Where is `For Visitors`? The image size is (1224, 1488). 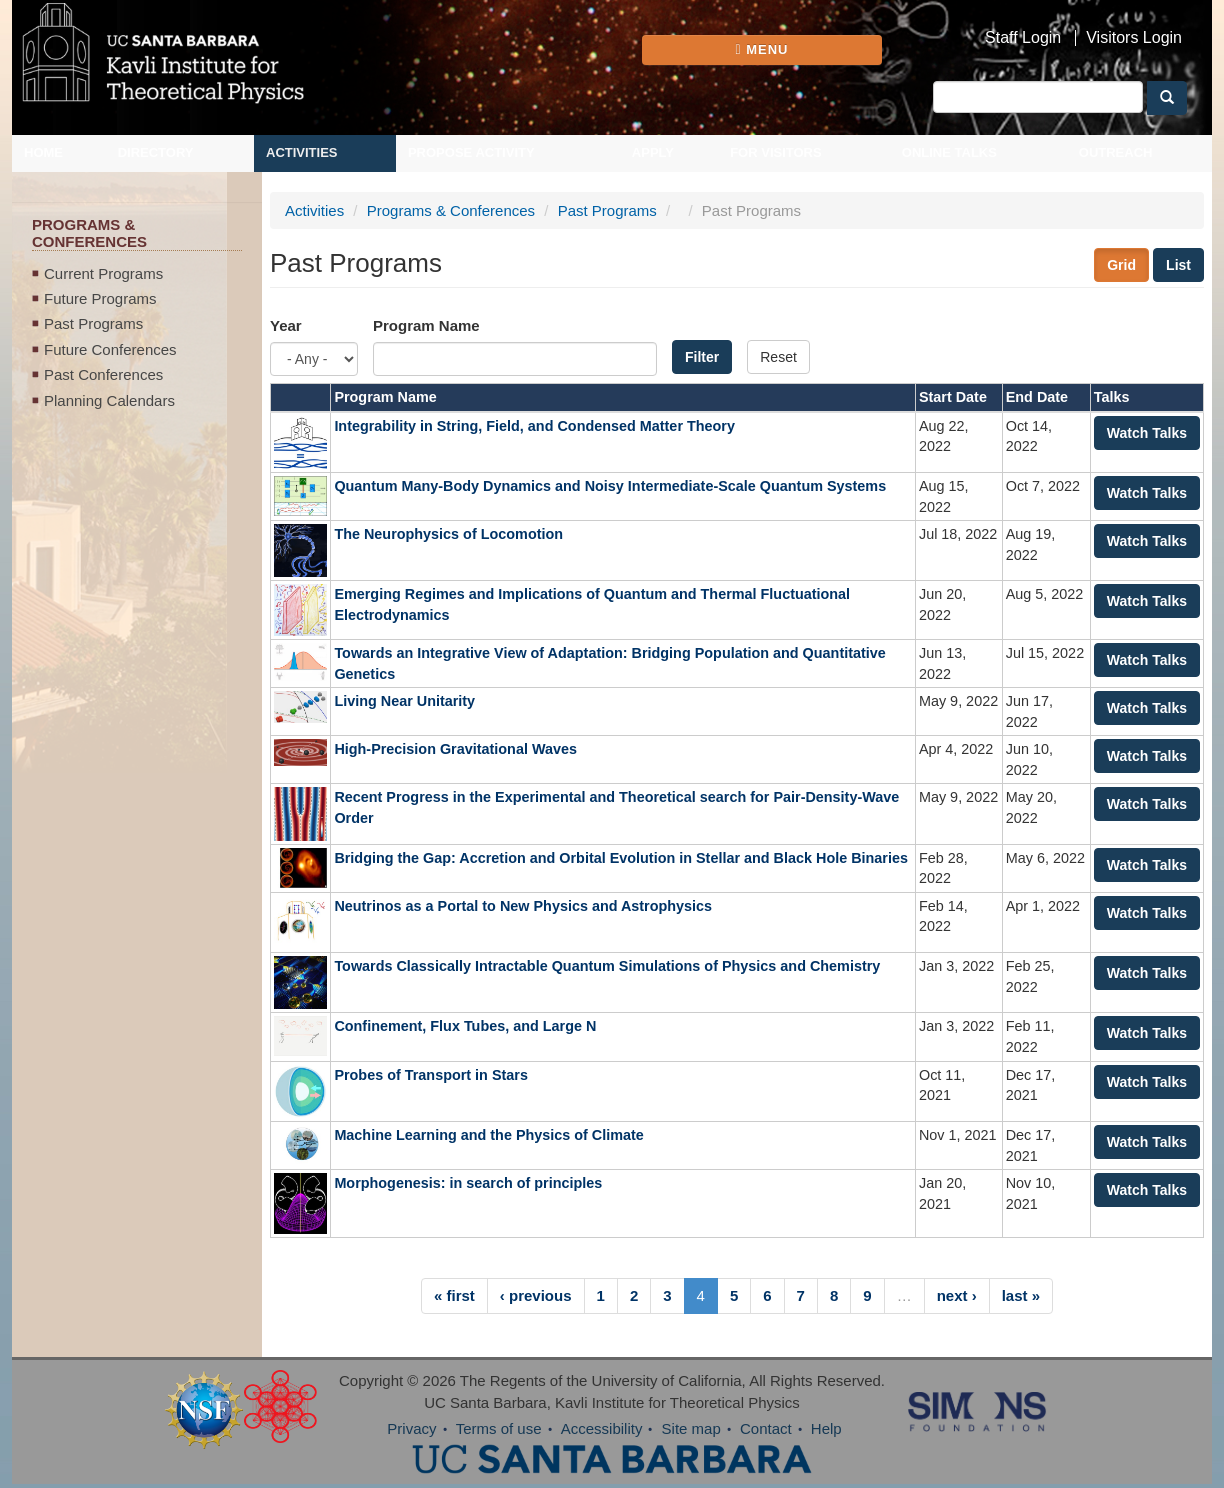 For Visitors is located at coordinates (776, 152).